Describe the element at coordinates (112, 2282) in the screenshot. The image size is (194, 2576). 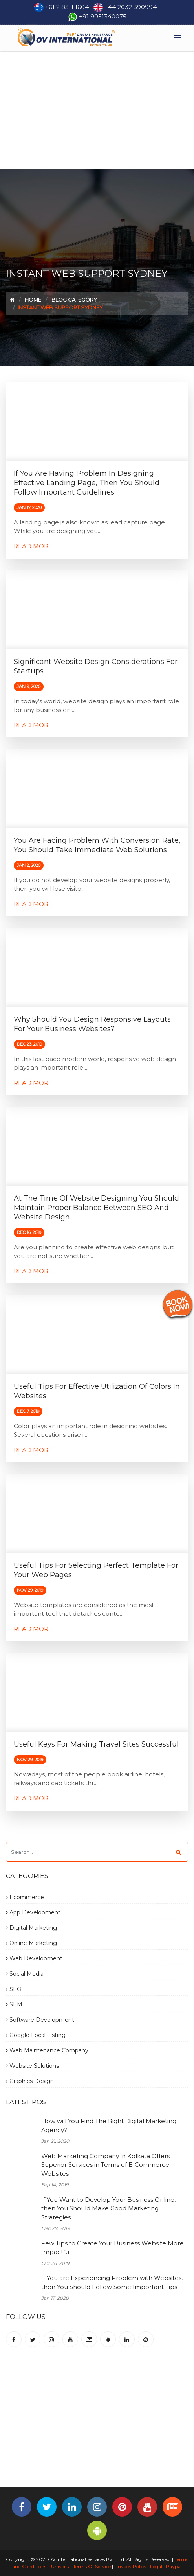
I see `If You are Experiencing Problem with Websites, then You Should Follow Some Important Tips` at that location.